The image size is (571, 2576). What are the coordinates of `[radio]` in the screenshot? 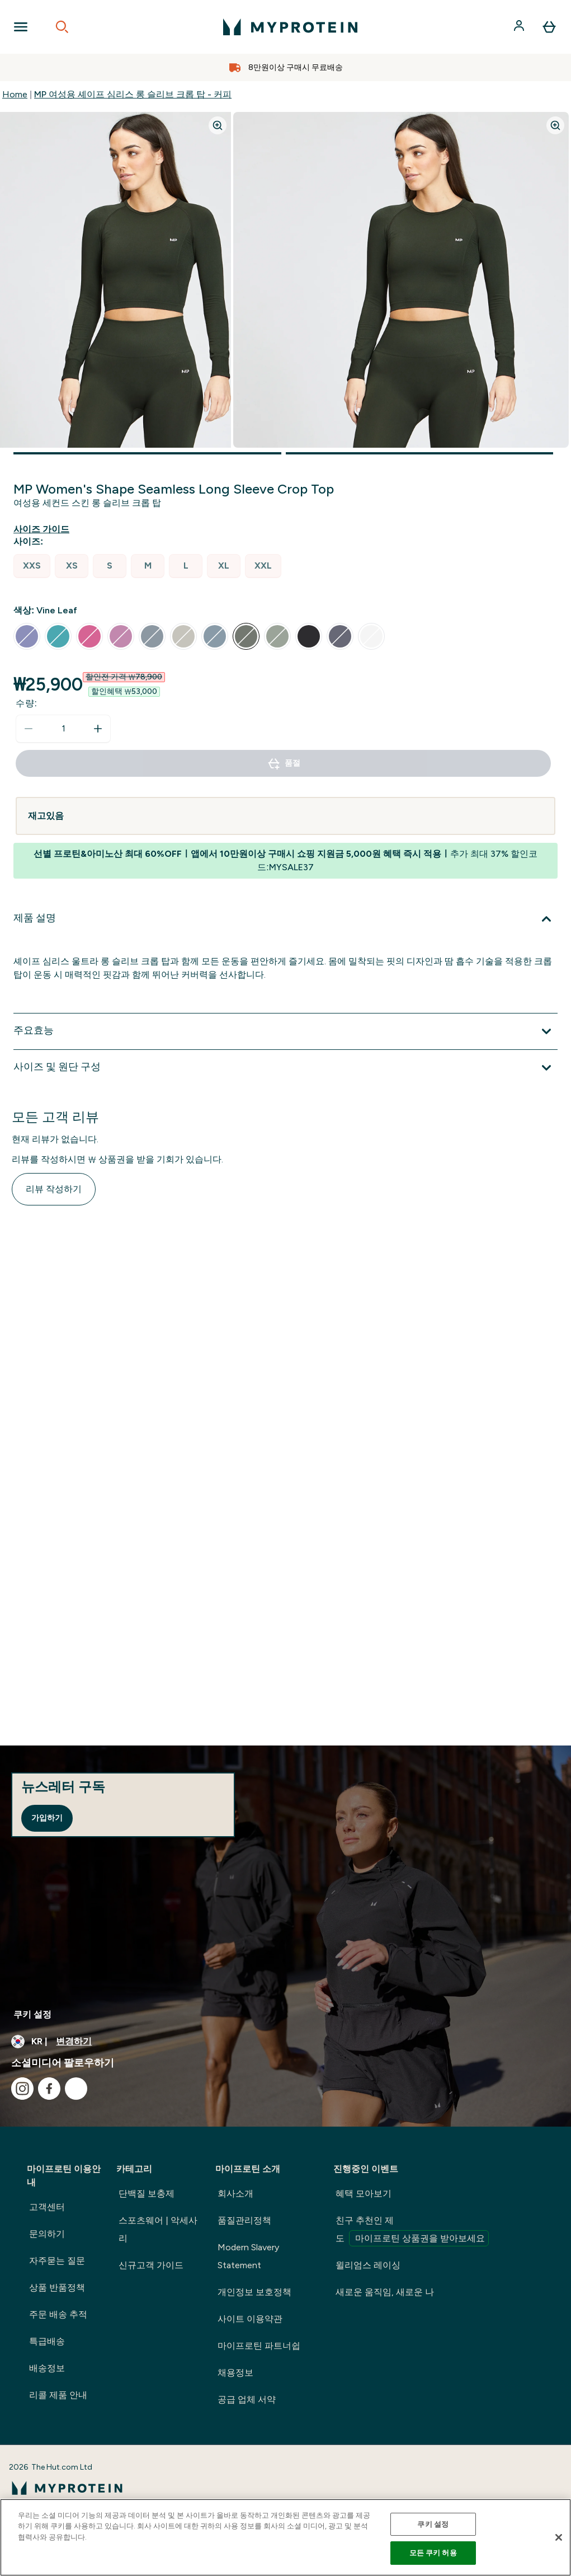 It's located at (31, 566).